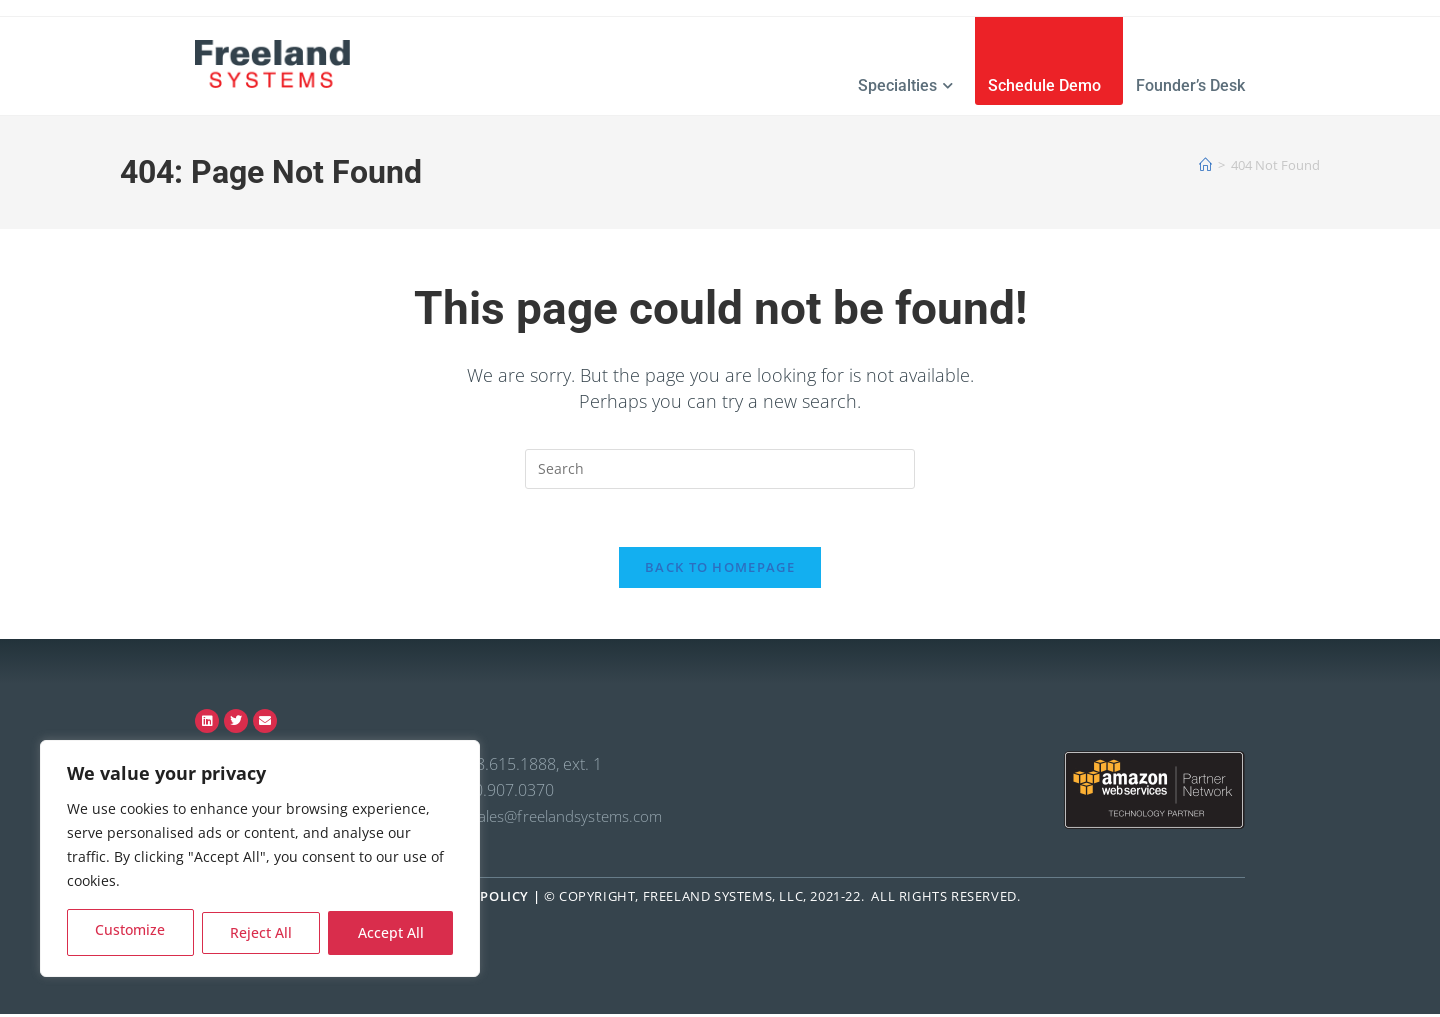 The height and width of the screenshot is (1017, 1440). Describe the element at coordinates (482, 899) in the screenshot. I see `Privacy Policy |` at that location.